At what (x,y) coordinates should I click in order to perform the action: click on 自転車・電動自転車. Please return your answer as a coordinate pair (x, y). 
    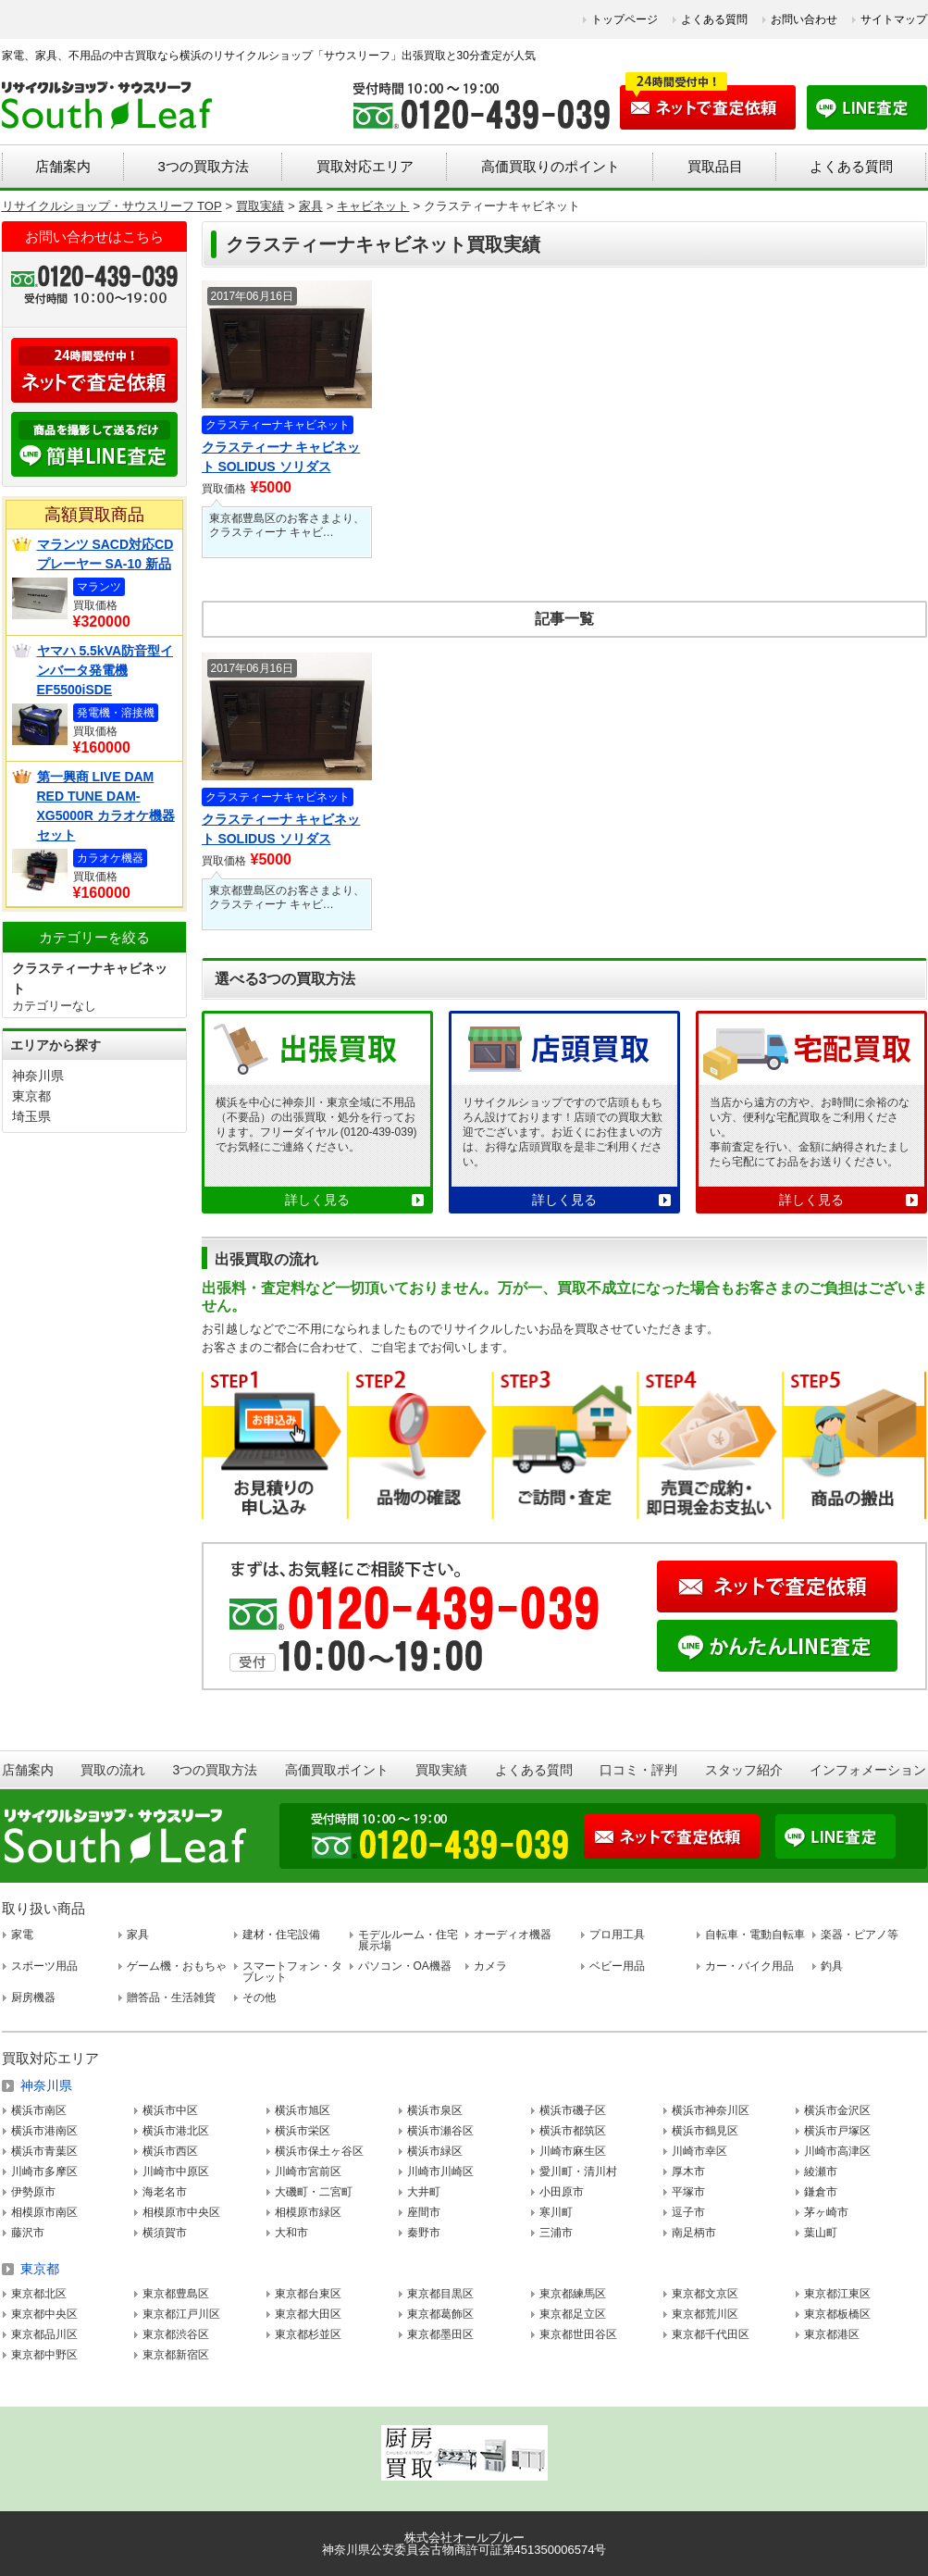
    Looking at the image, I should click on (755, 1934).